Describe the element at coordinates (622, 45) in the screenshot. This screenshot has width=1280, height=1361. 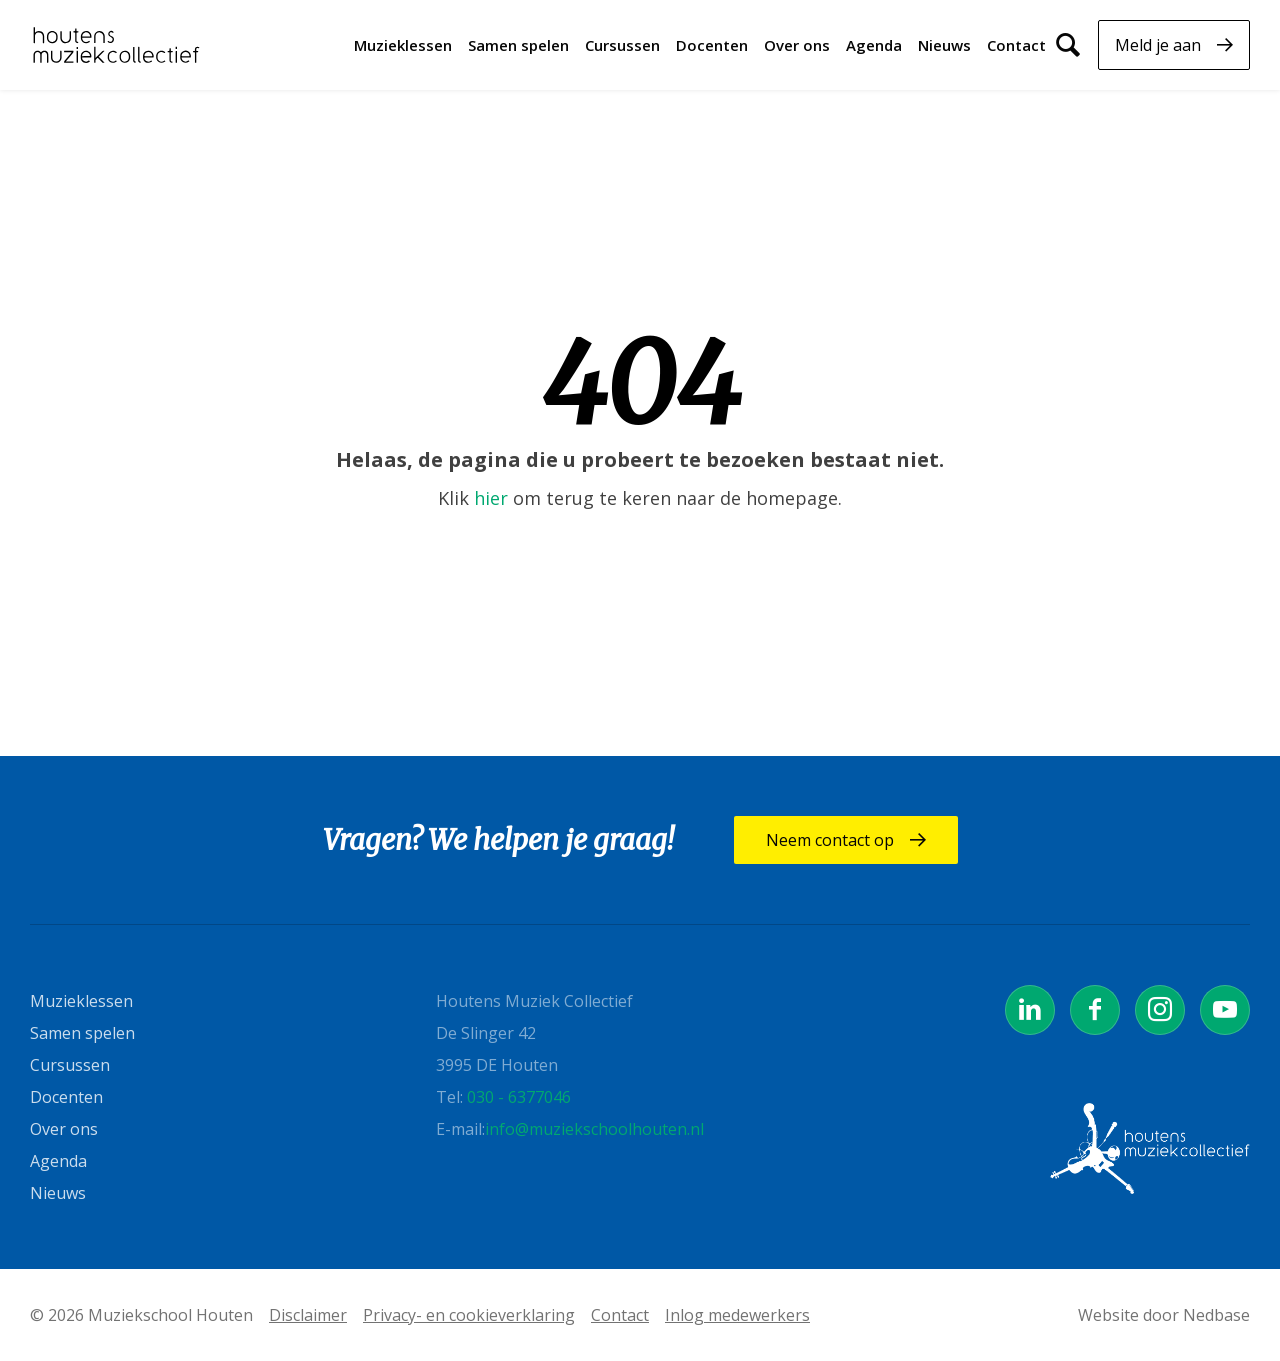
I see `Cursussen` at that location.